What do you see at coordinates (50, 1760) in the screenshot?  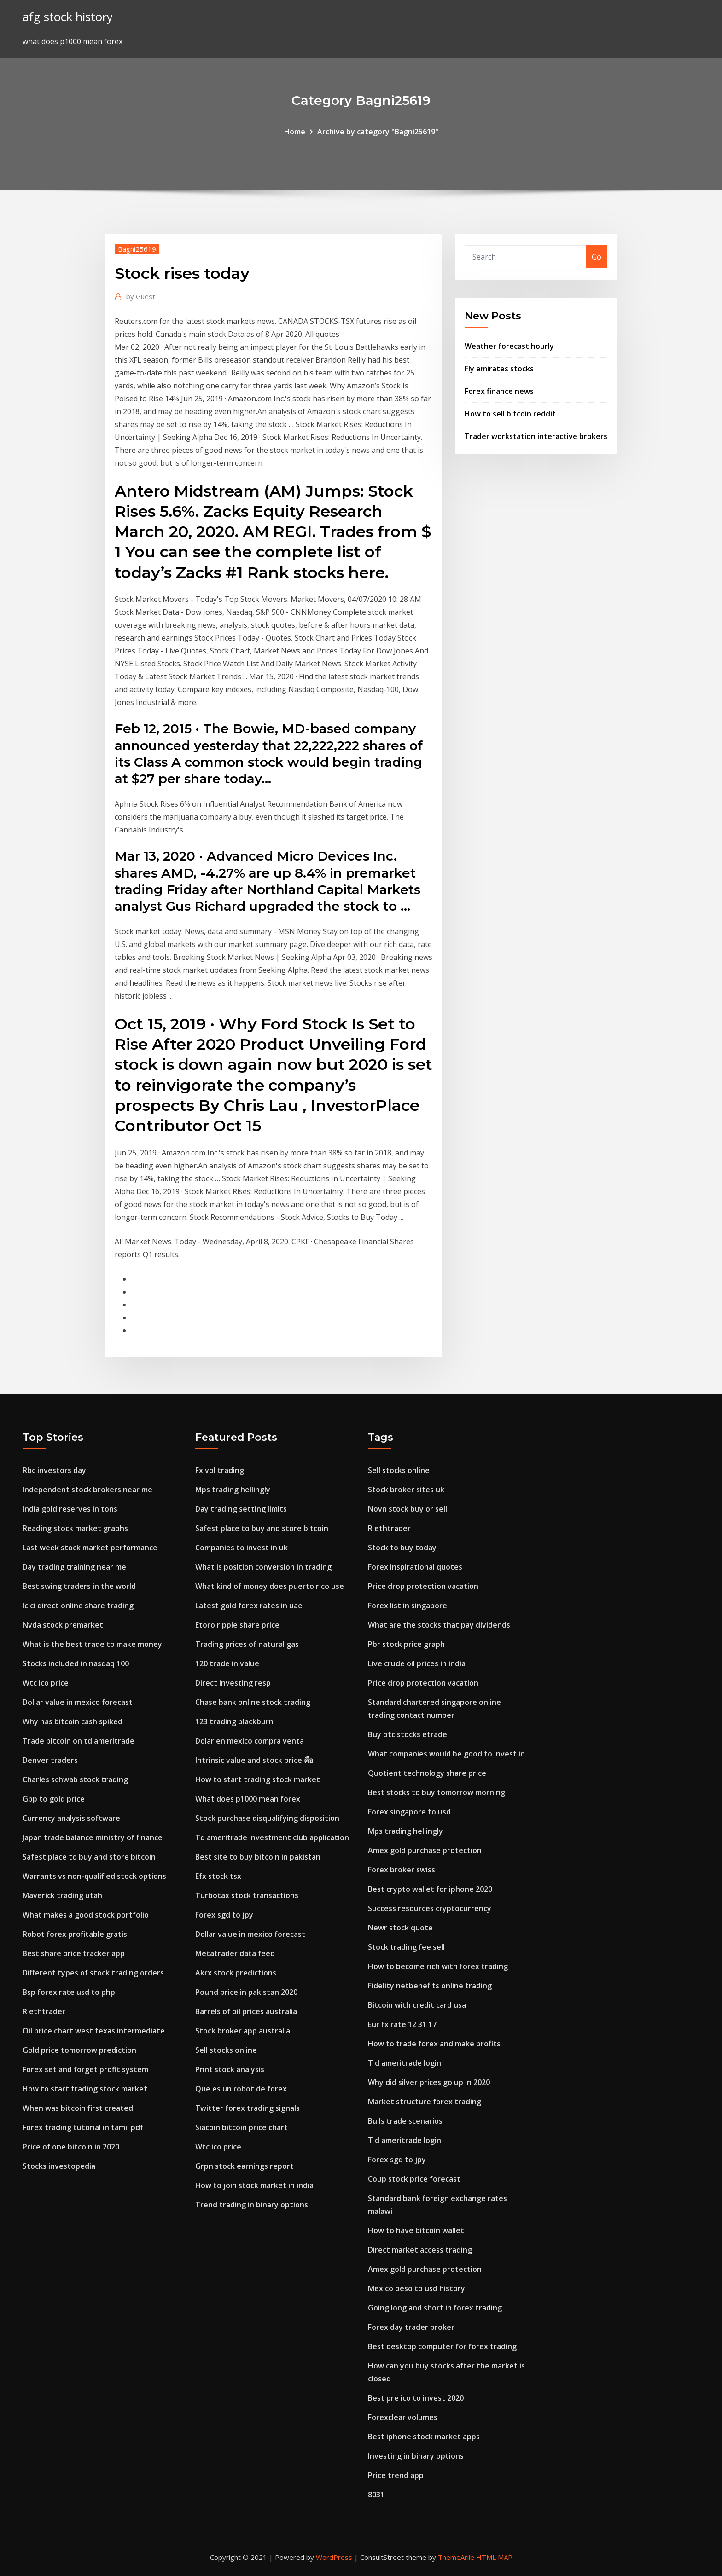 I see `Denver traders` at bounding box center [50, 1760].